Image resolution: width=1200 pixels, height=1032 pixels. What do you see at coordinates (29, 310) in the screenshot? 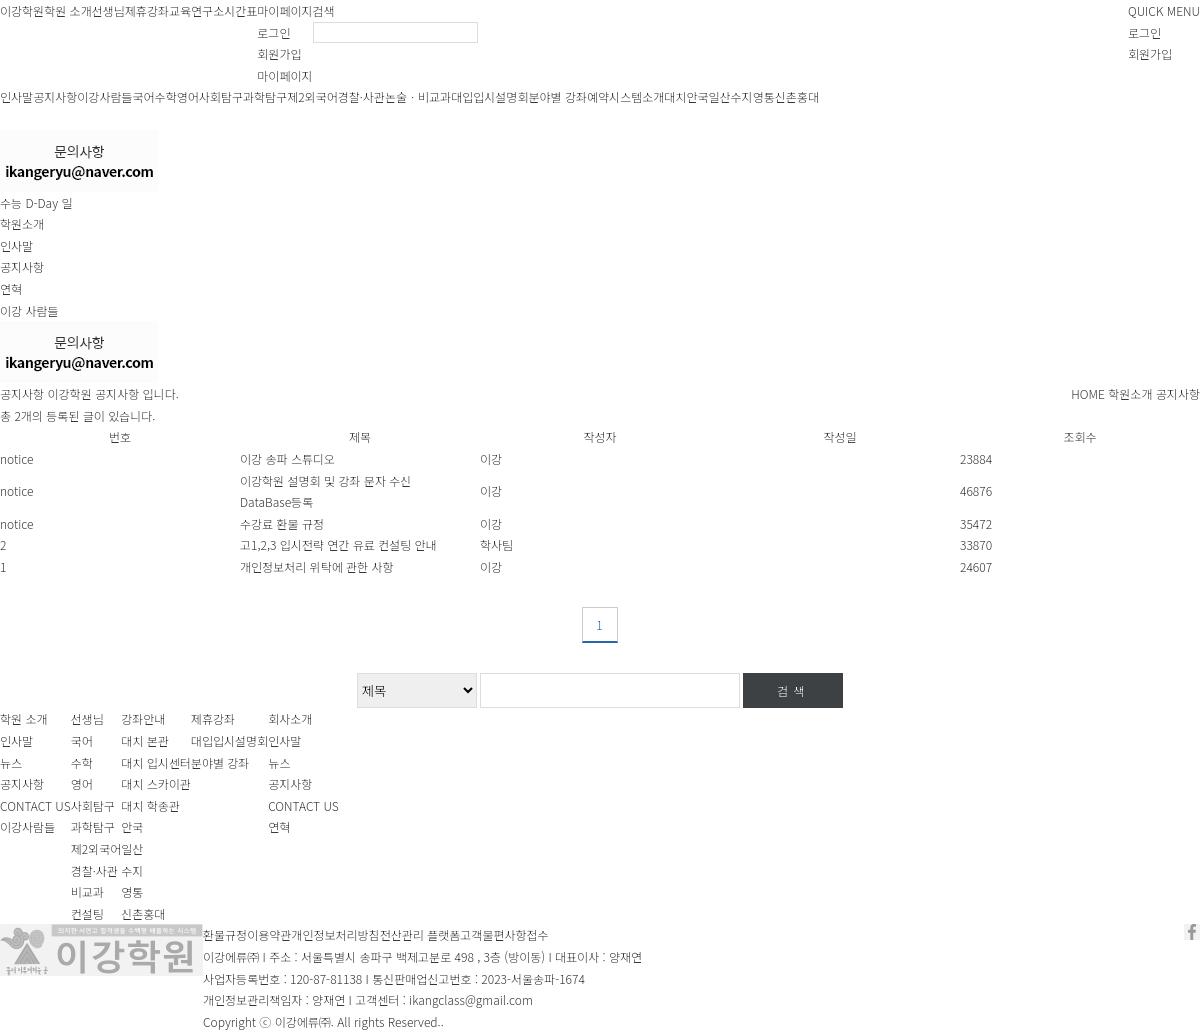
I see `이강 사람들` at bounding box center [29, 310].